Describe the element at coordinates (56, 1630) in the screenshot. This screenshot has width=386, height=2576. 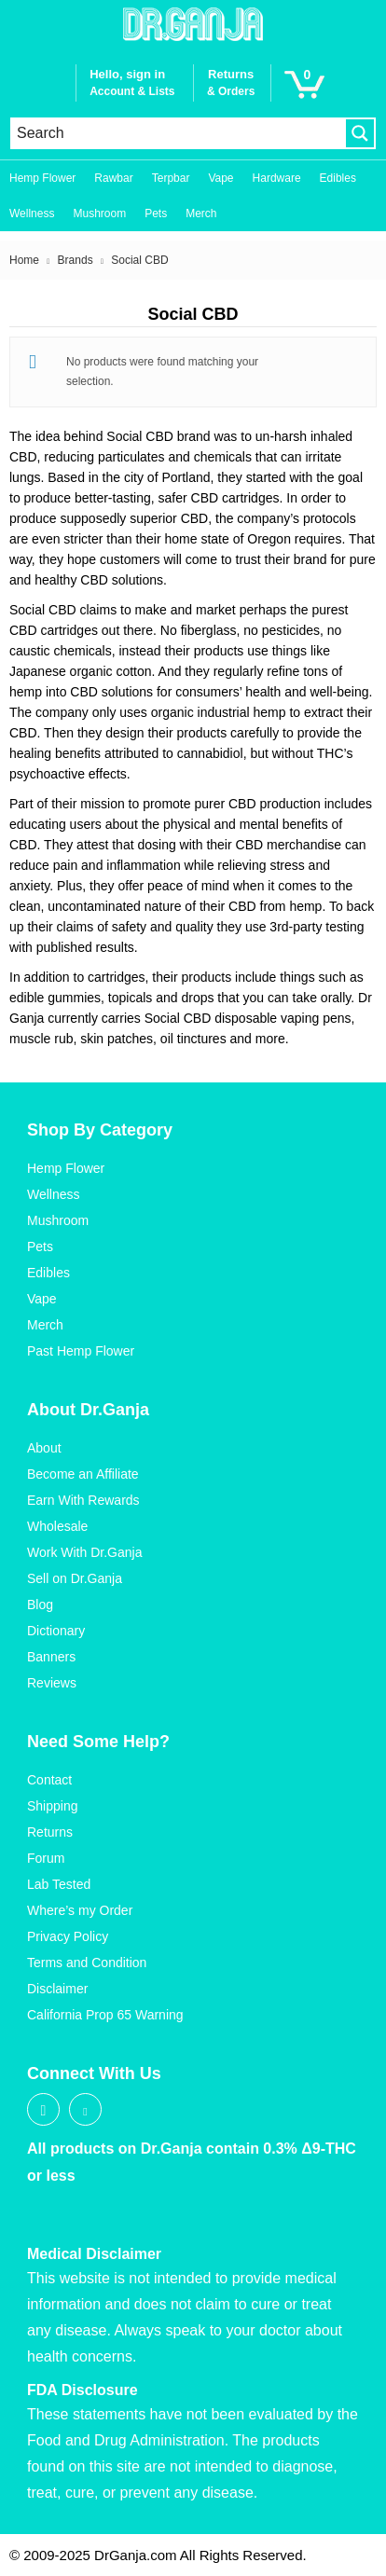
I see `Dictionary` at that location.